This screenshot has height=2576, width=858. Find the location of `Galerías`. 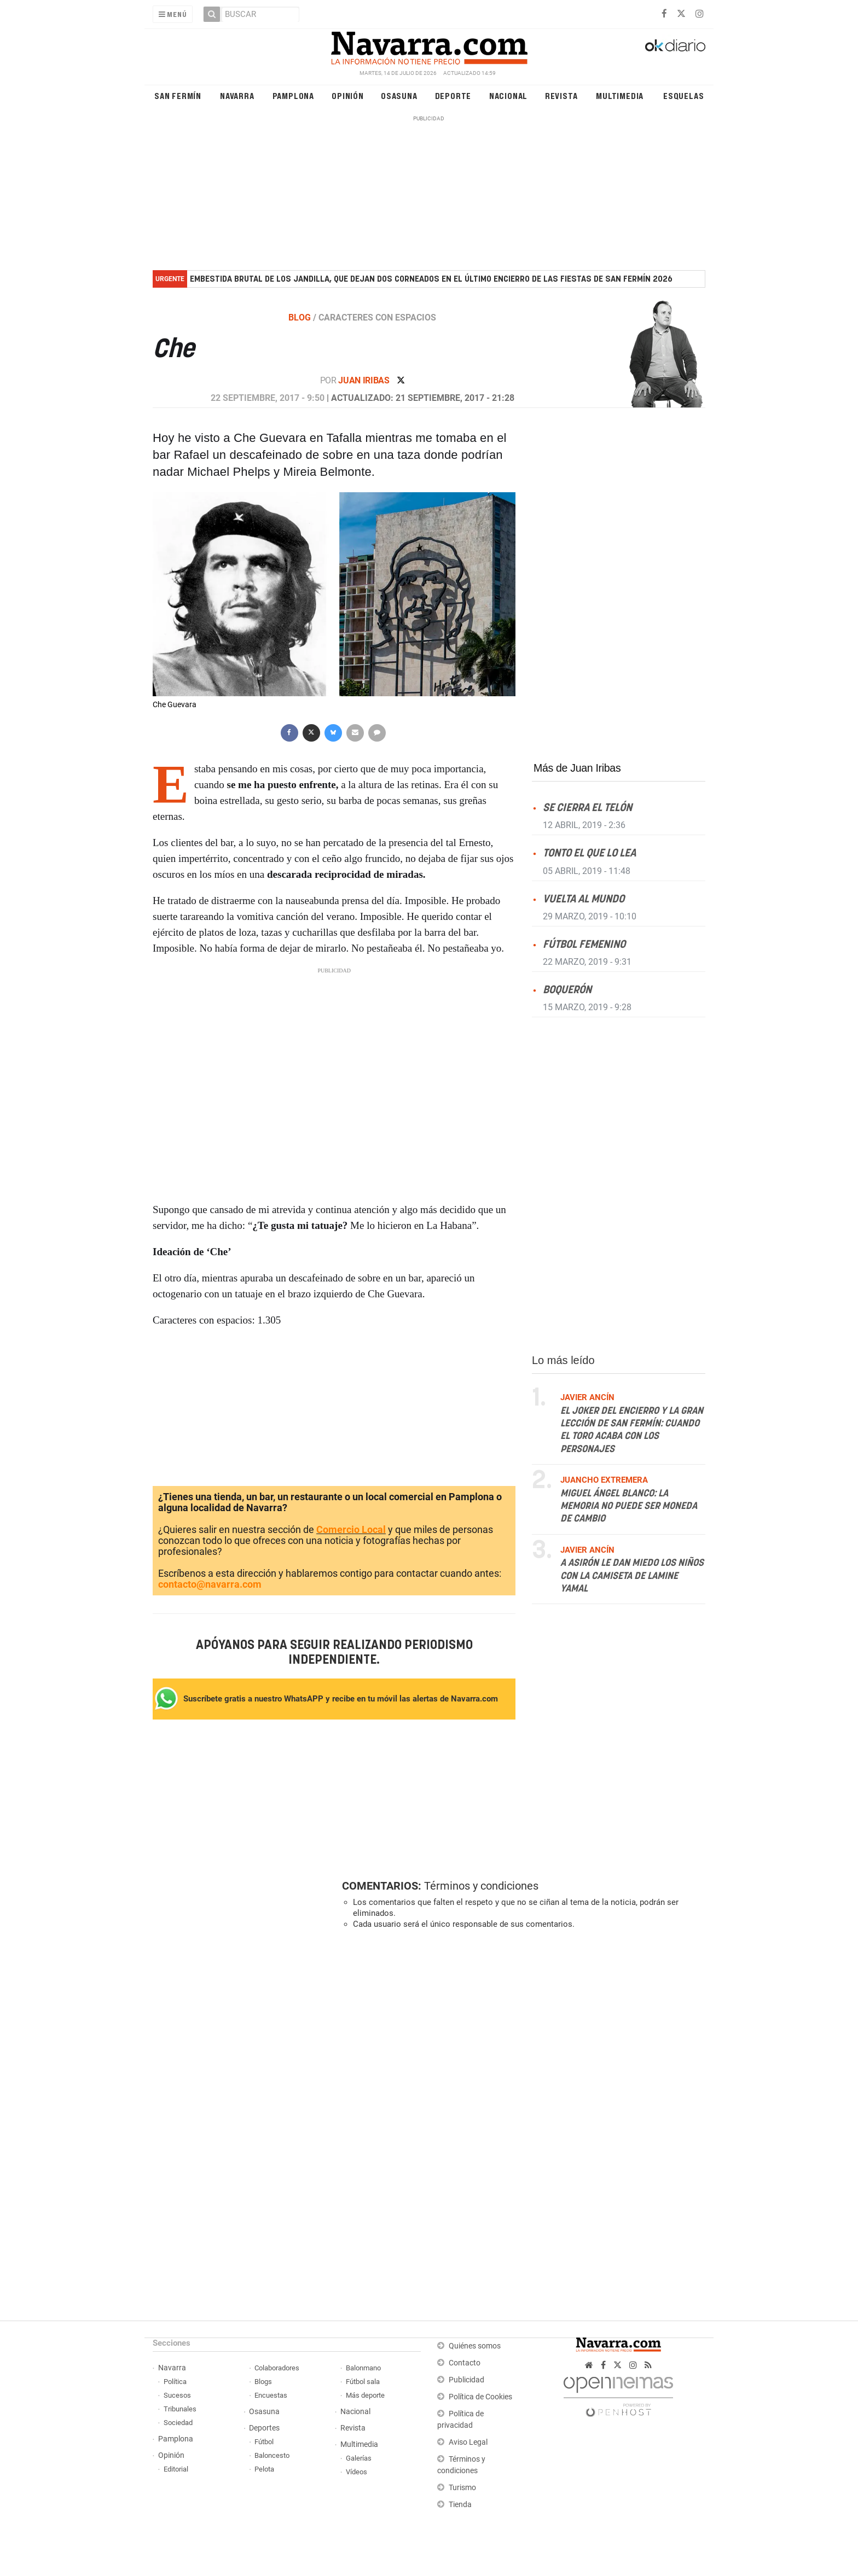

Galerías is located at coordinates (359, 2458).